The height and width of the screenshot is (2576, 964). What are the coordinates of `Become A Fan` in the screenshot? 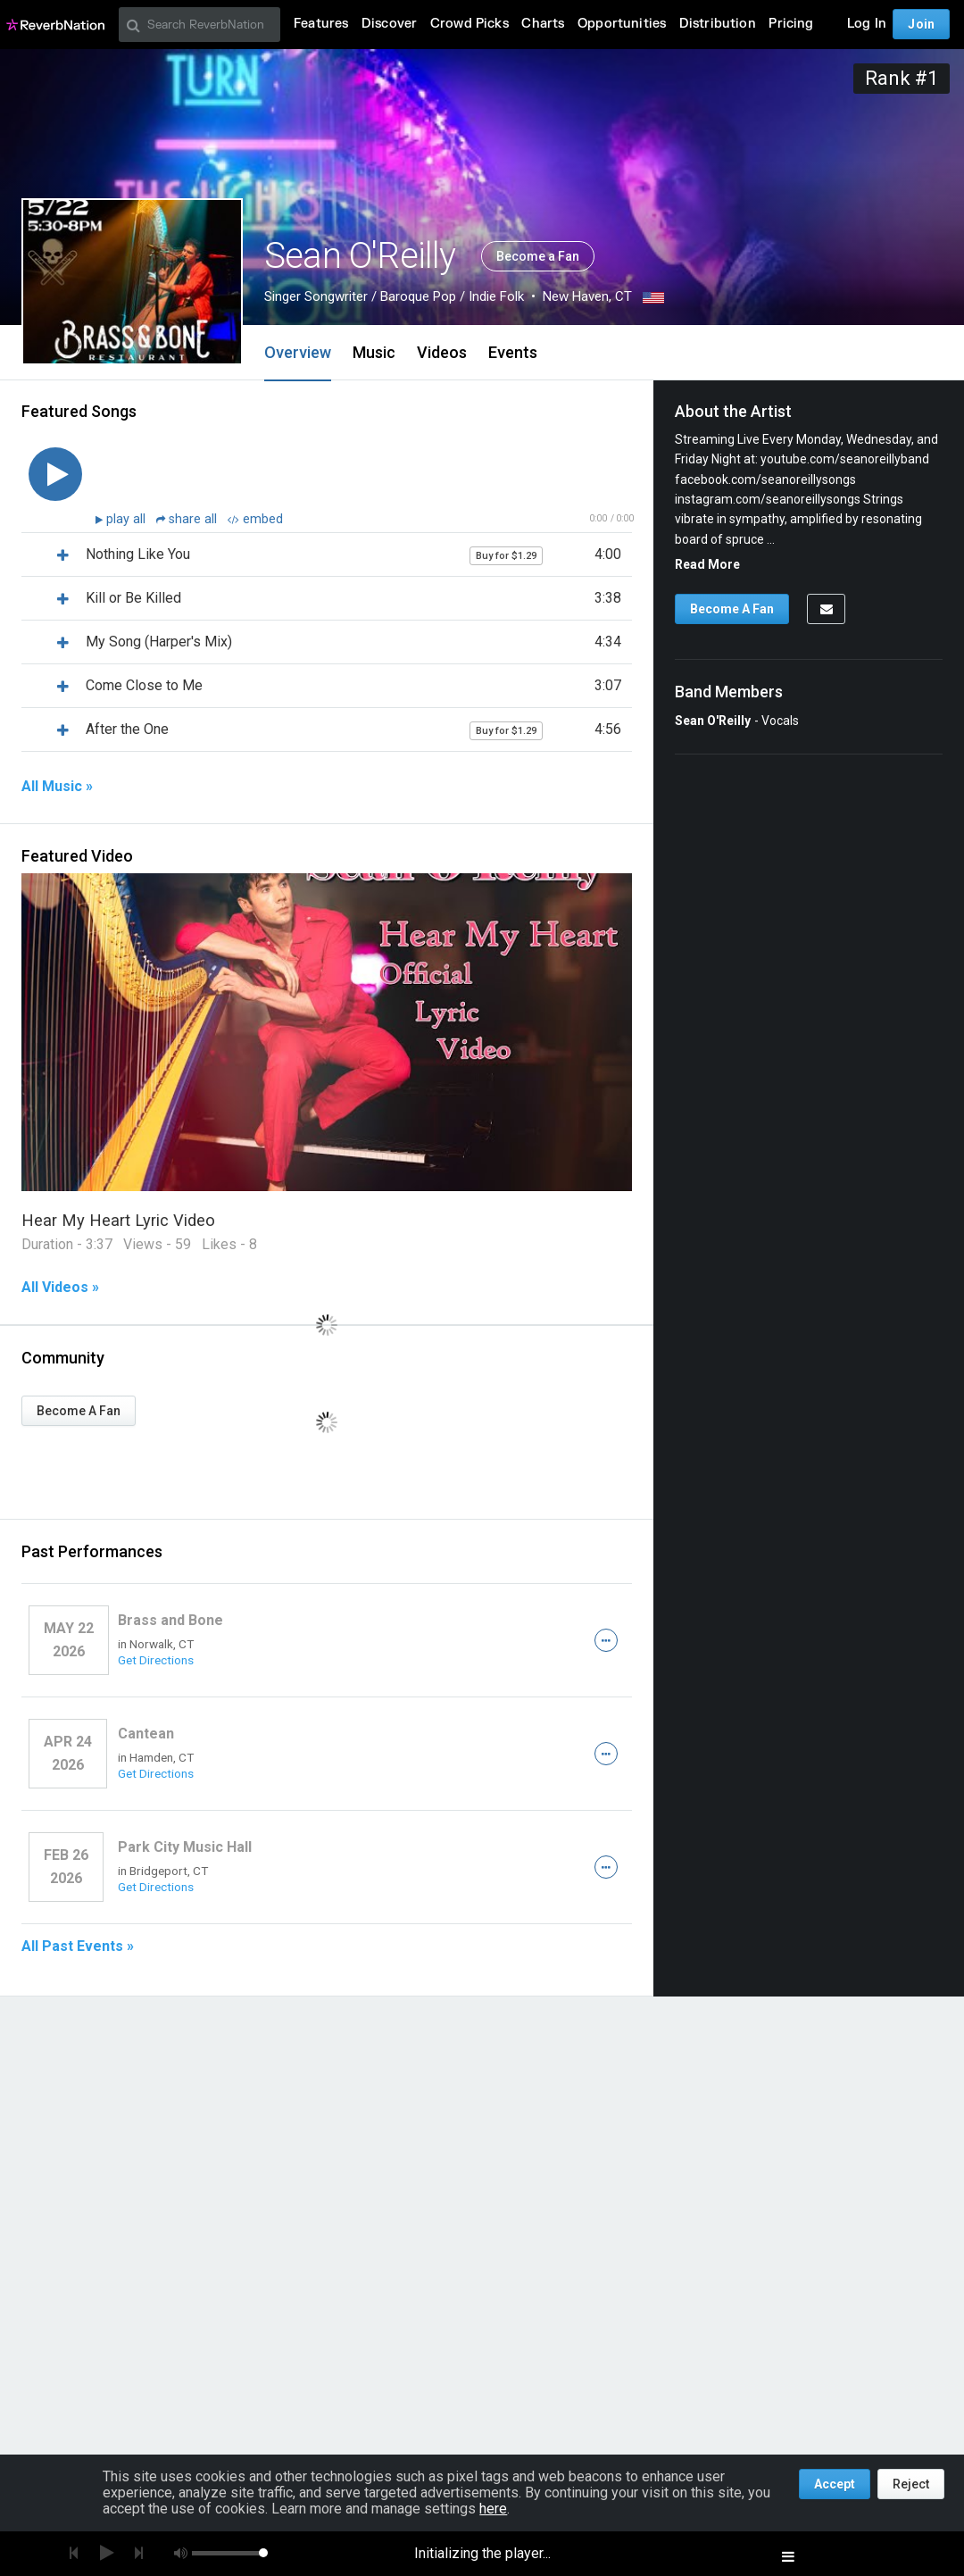 It's located at (78, 1411).